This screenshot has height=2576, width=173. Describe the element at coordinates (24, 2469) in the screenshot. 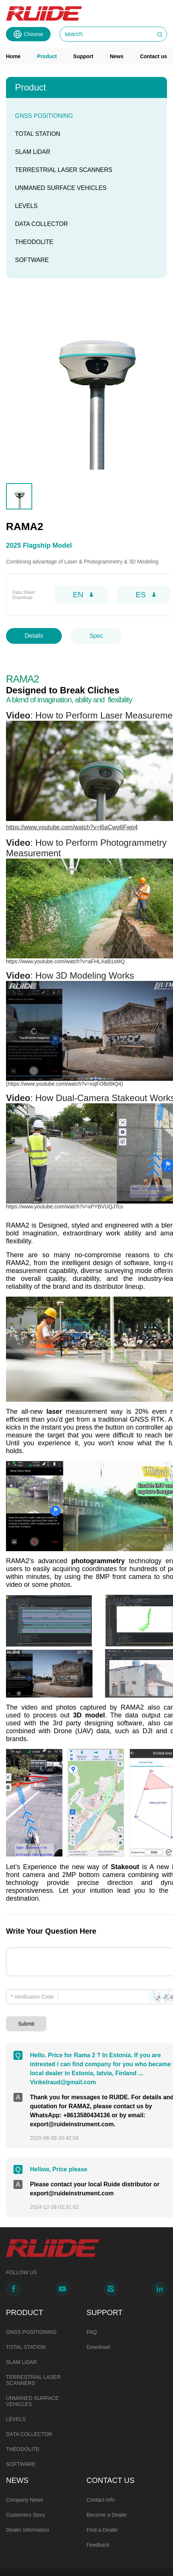

I see `Company News` at that location.